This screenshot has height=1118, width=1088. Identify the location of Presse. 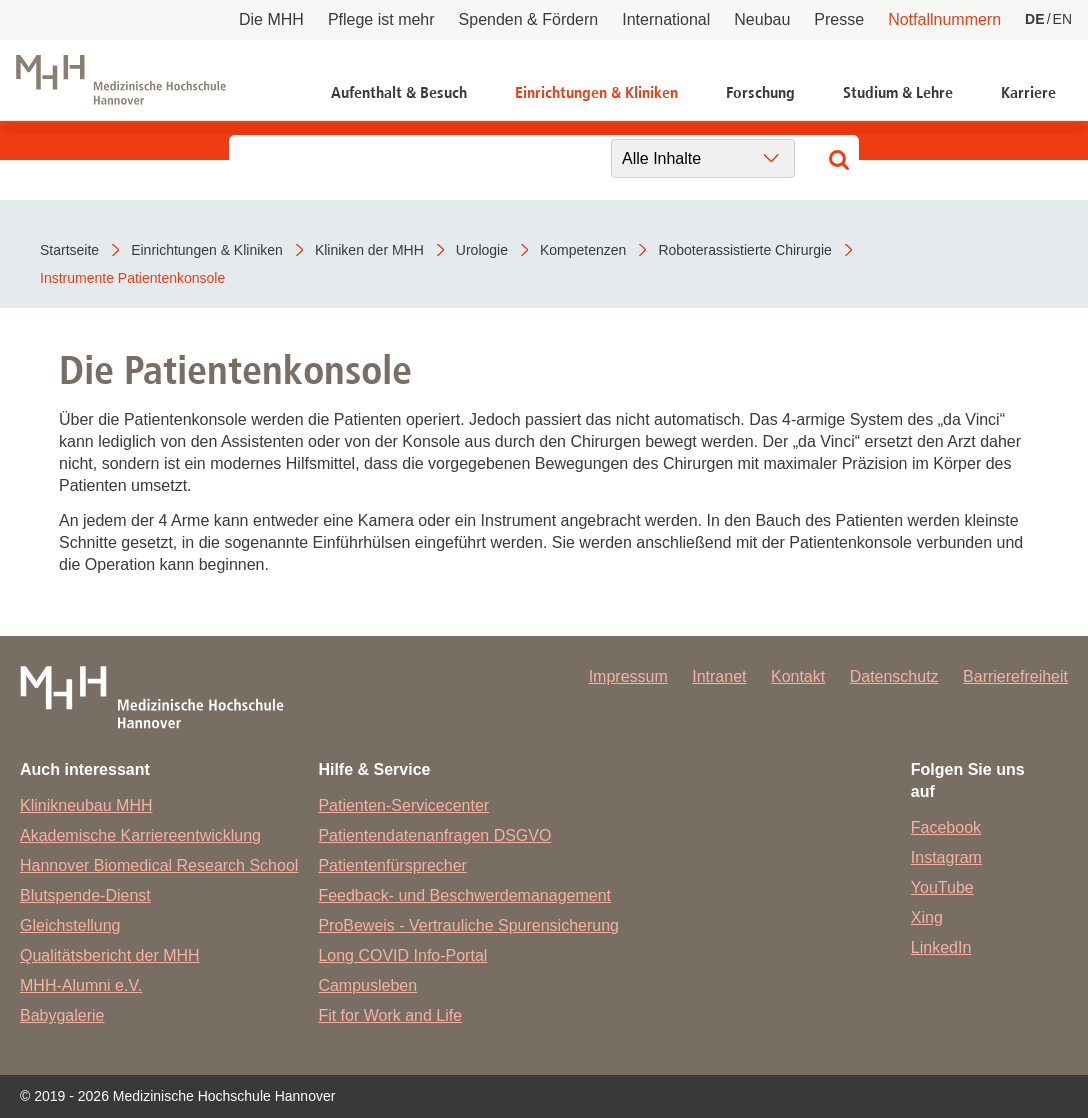
(839, 19).